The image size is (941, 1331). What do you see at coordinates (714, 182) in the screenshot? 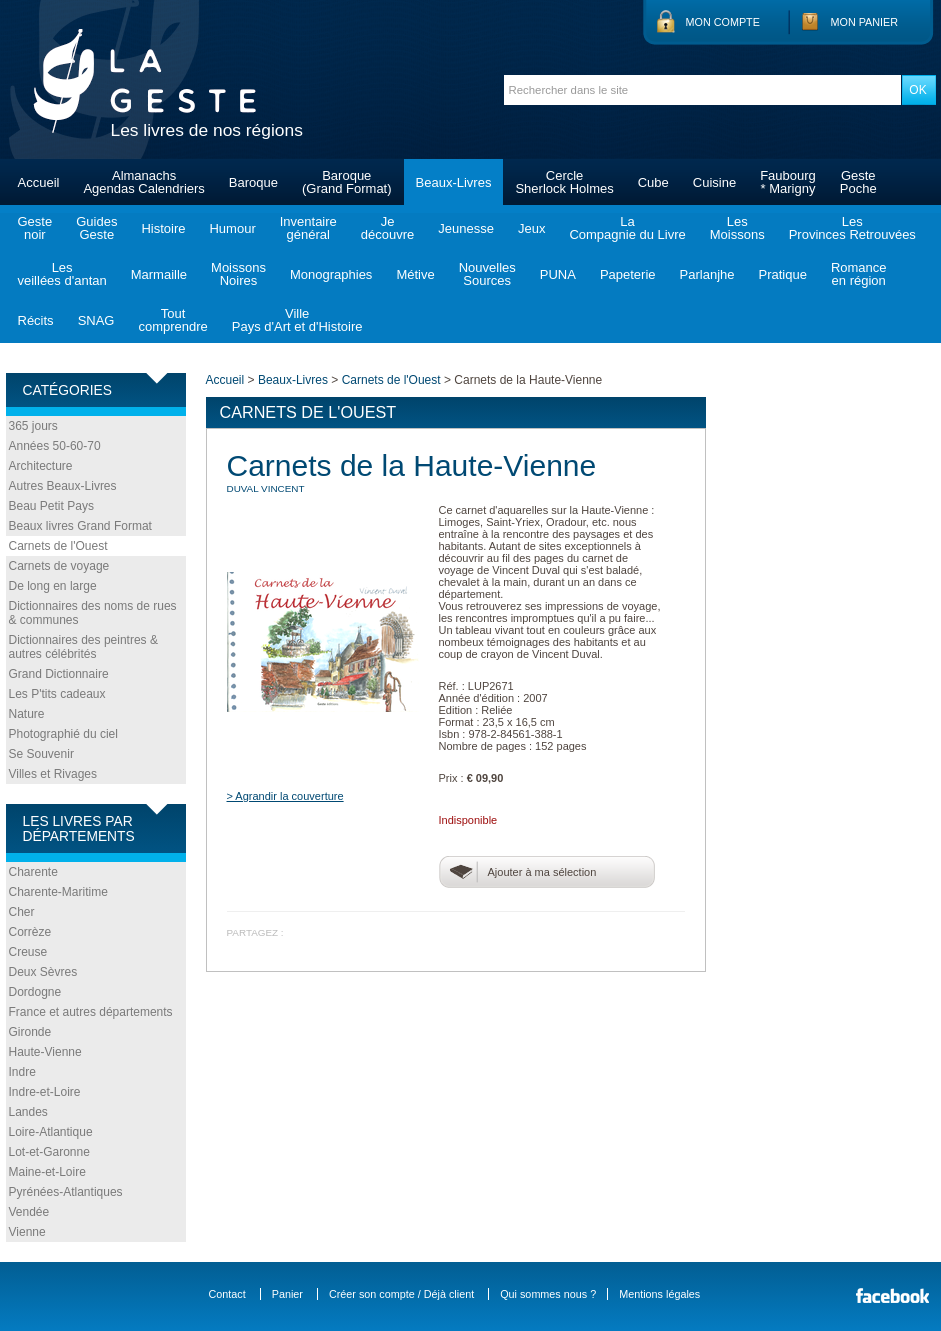
I see `Cuisine` at bounding box center [714, 182].